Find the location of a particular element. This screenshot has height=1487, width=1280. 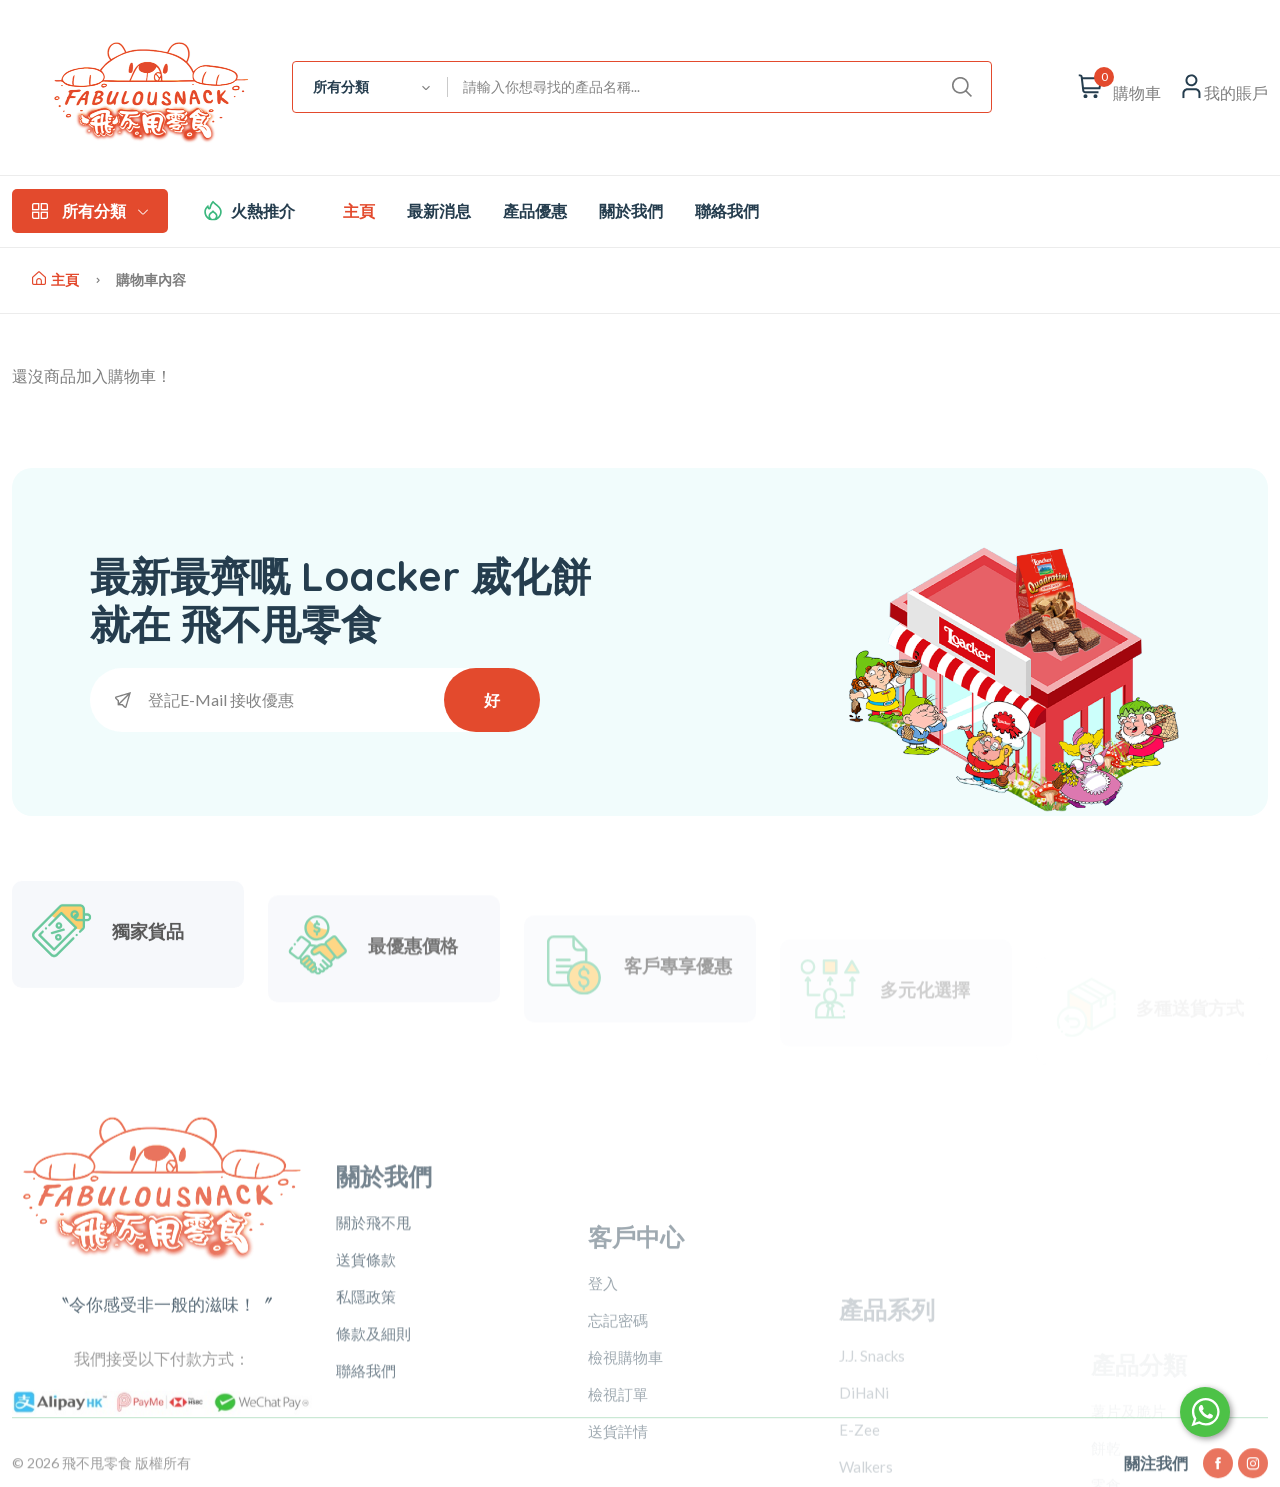

所有分類 is located at coordinates (90, 211).